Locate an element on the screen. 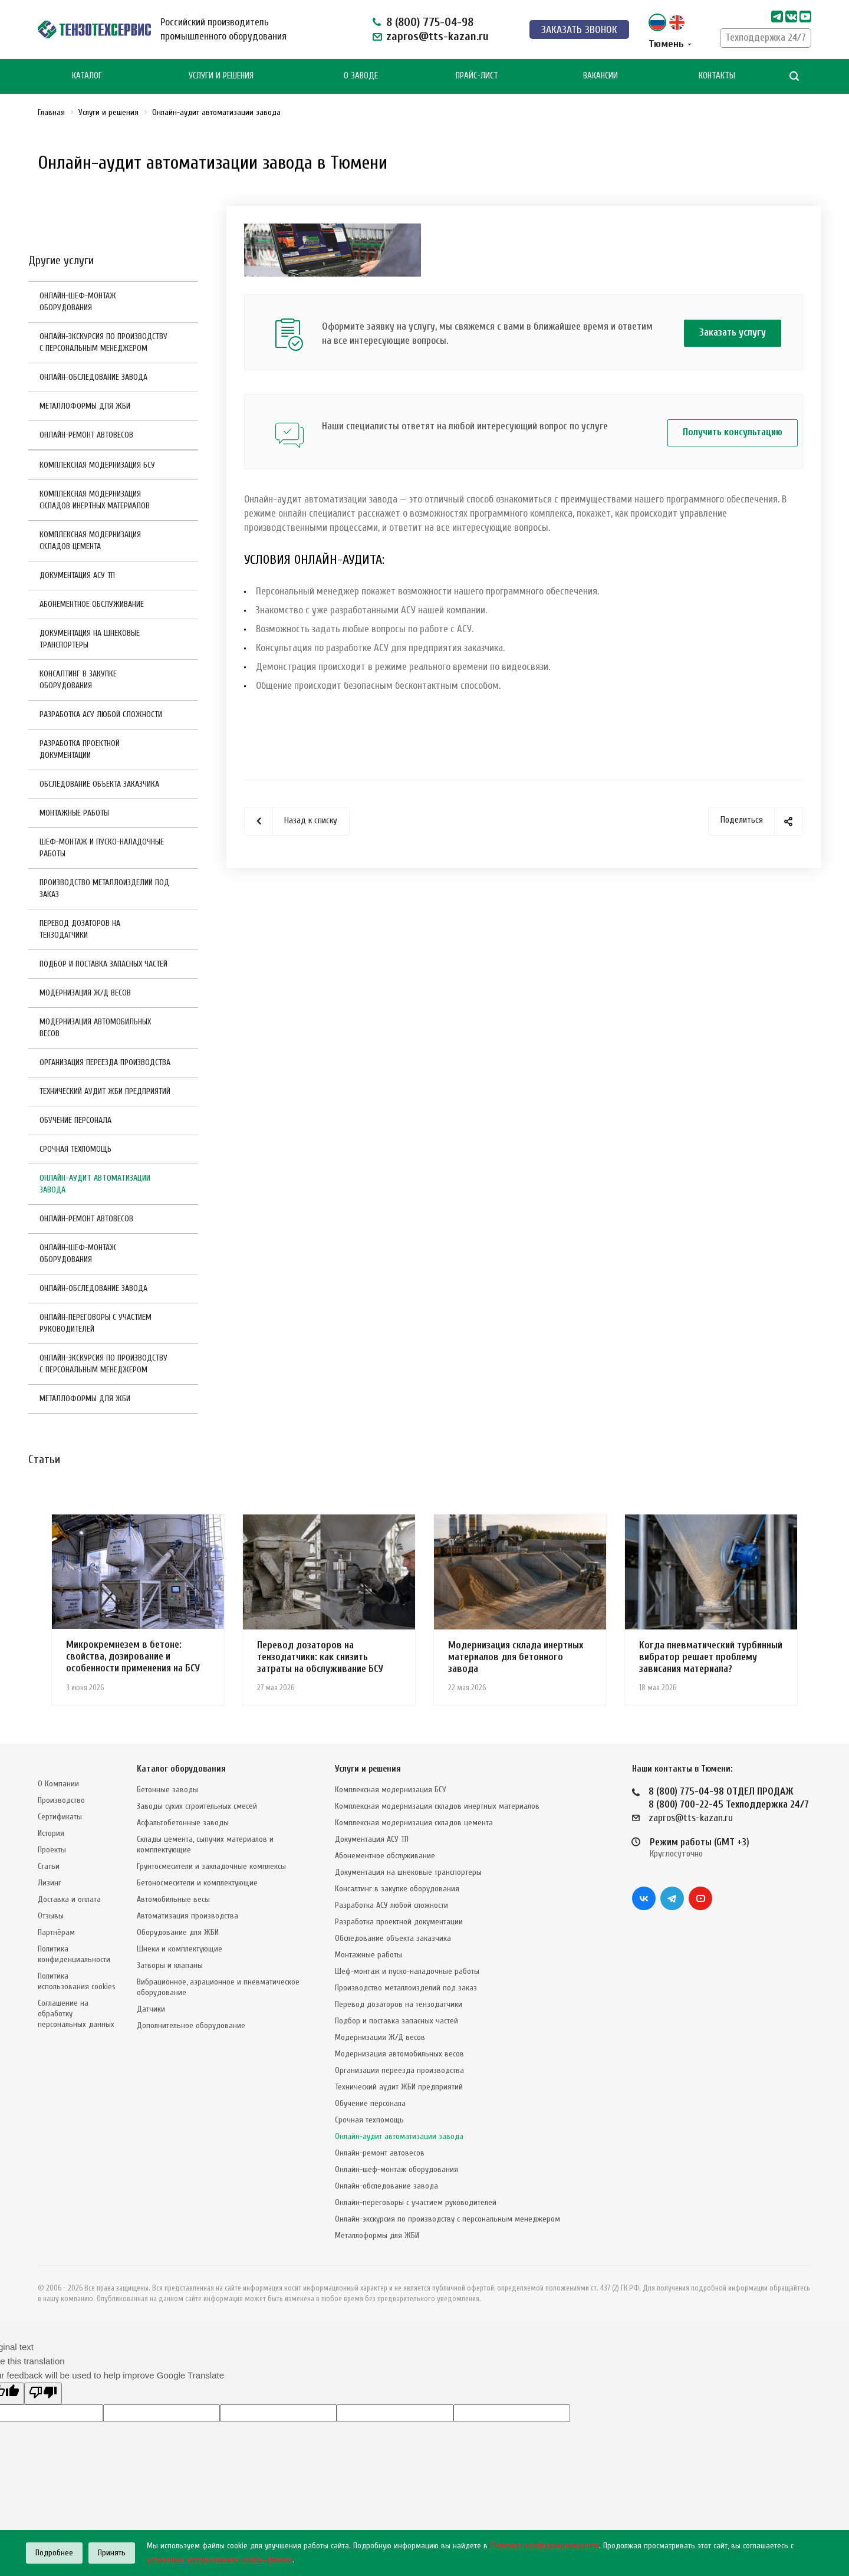  Лизинг is located at coordinates (49, 1883).